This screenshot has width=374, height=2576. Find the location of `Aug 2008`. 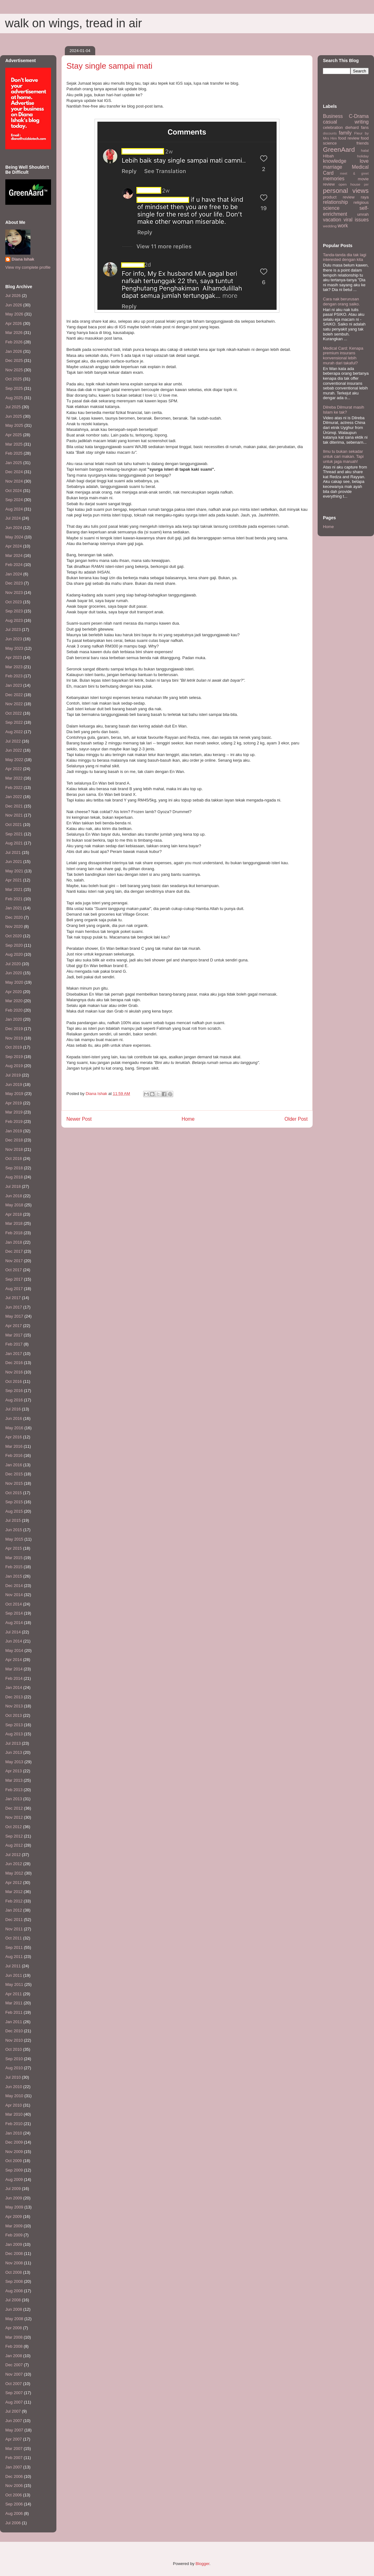

Aug 2008 is located at coordinates (14, 2290).